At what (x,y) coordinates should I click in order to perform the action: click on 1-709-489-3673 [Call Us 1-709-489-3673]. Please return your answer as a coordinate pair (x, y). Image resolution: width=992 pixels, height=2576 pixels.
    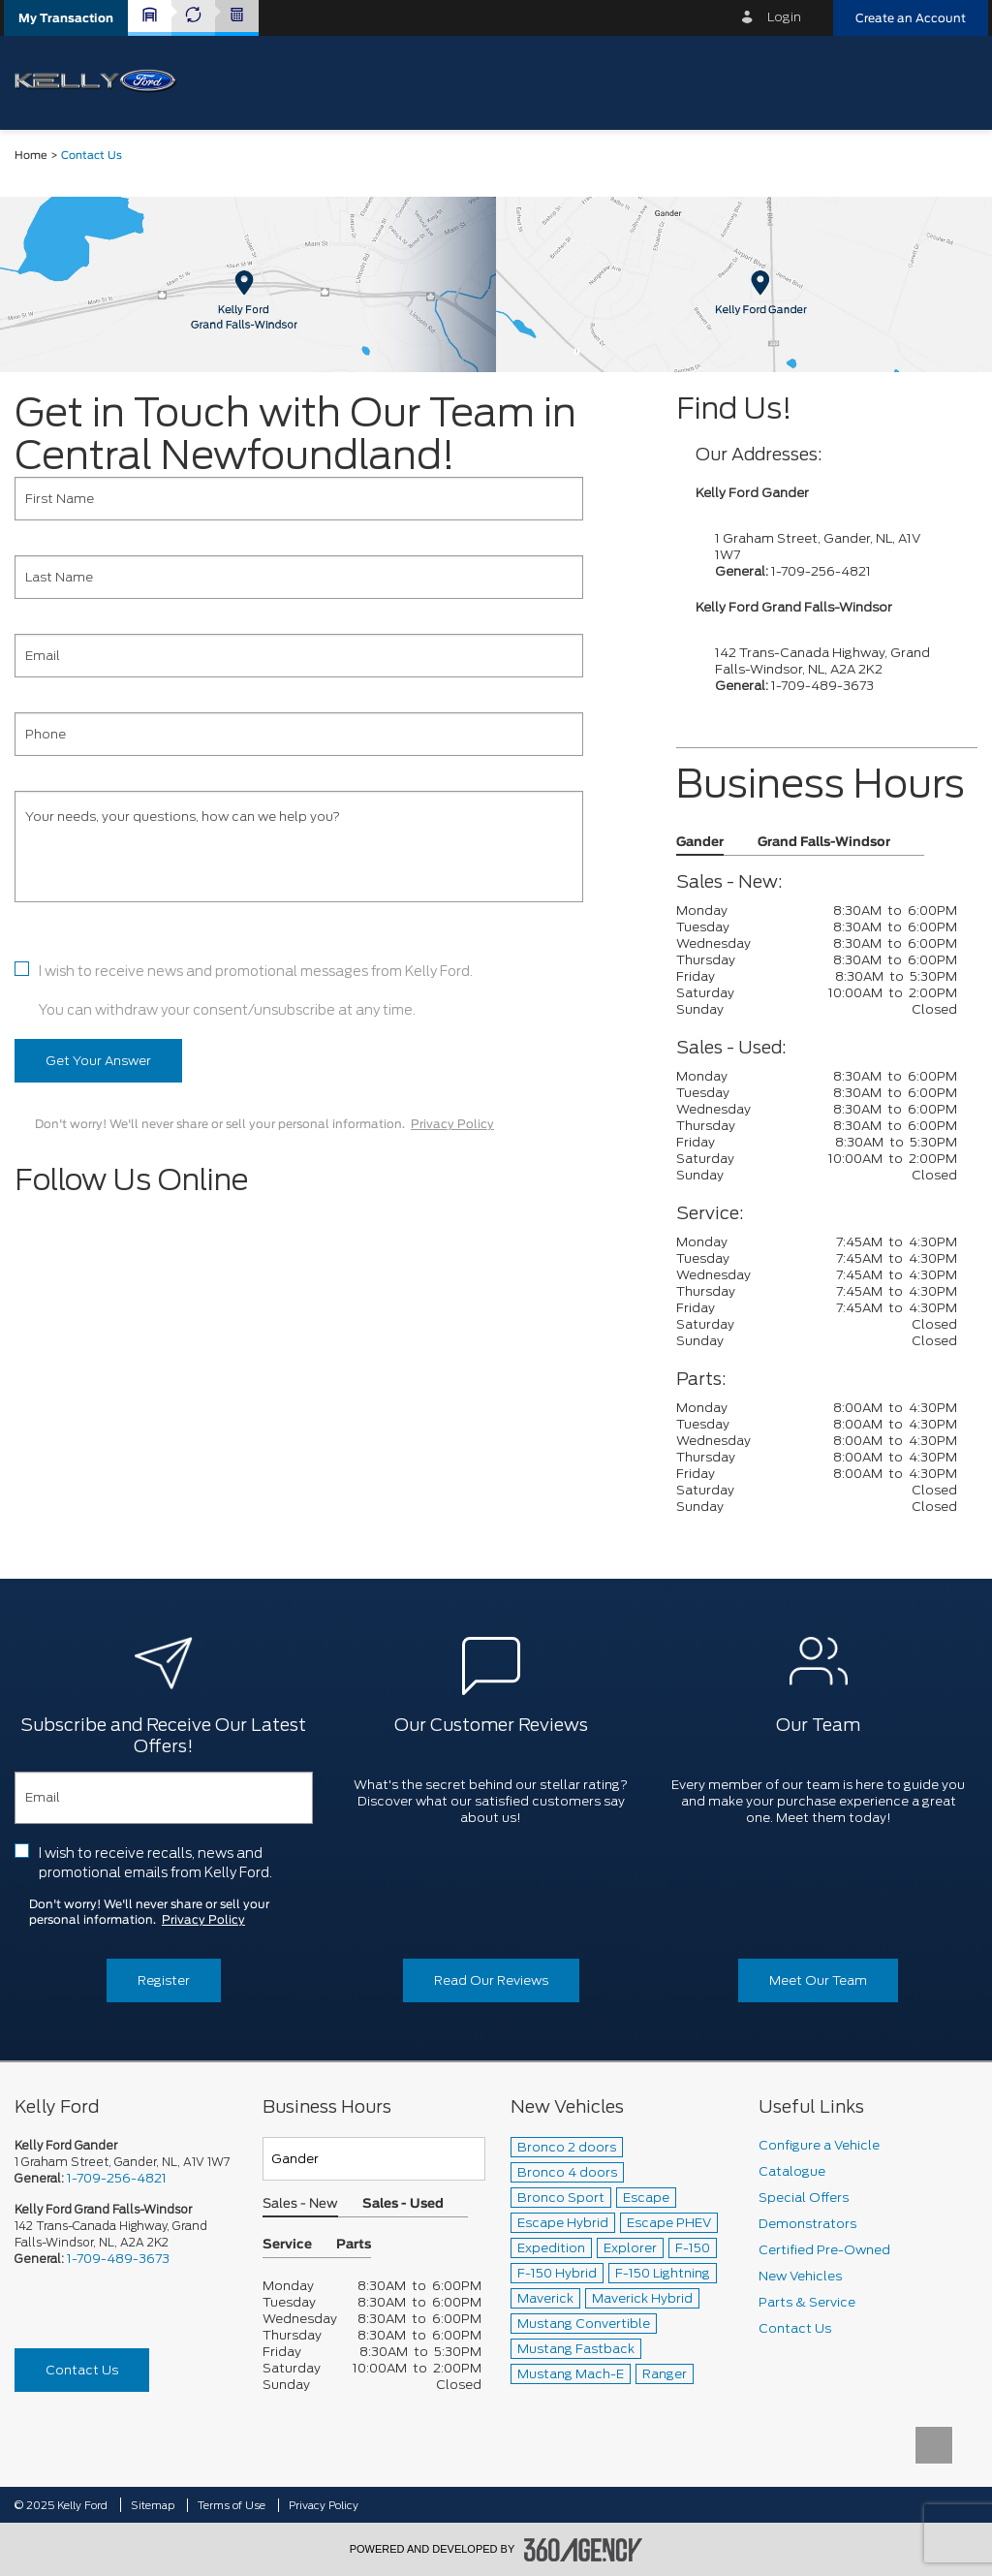
    Looking at the image, I should click on (118, 2258).